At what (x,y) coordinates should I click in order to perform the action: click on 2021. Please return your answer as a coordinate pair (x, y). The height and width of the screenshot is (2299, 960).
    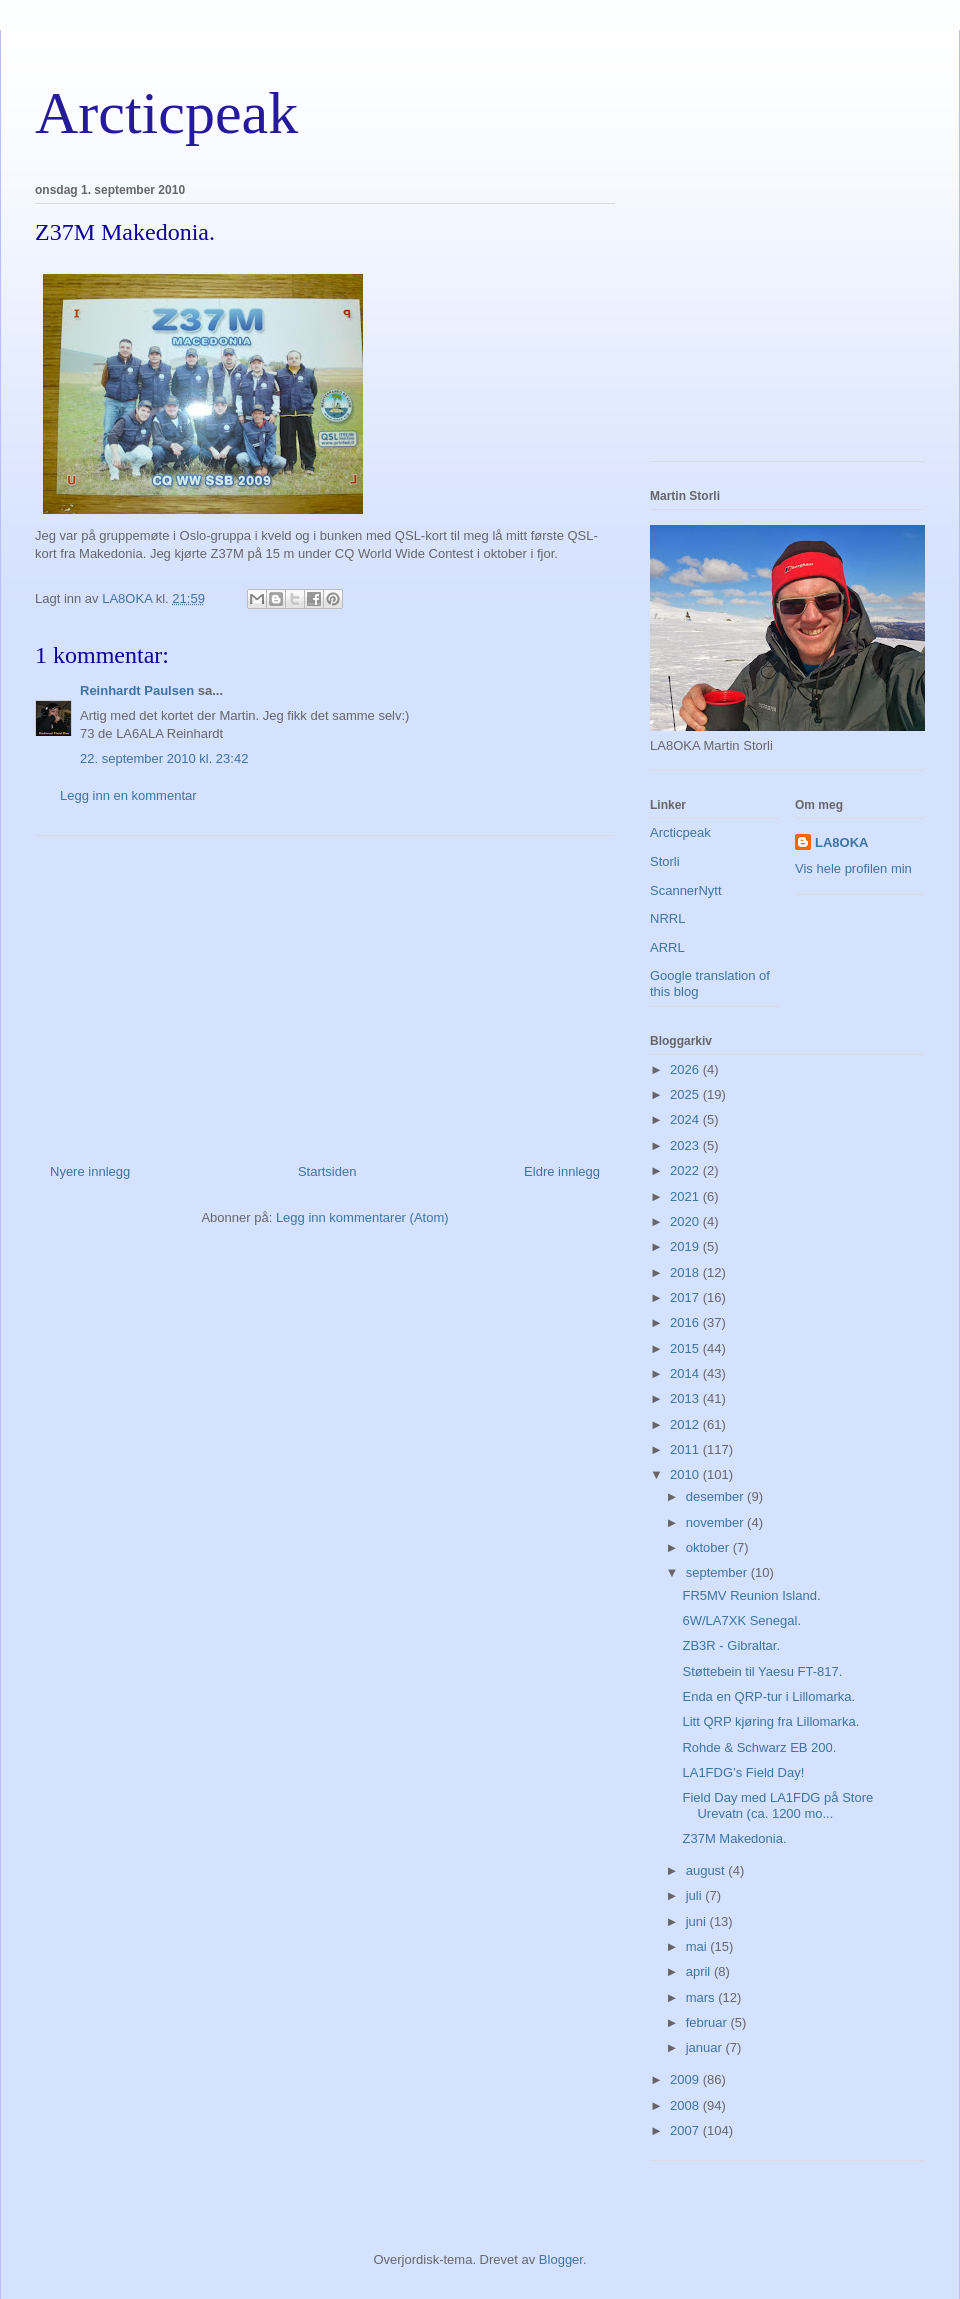
    Looking at the image, I should click on (686, 1196).